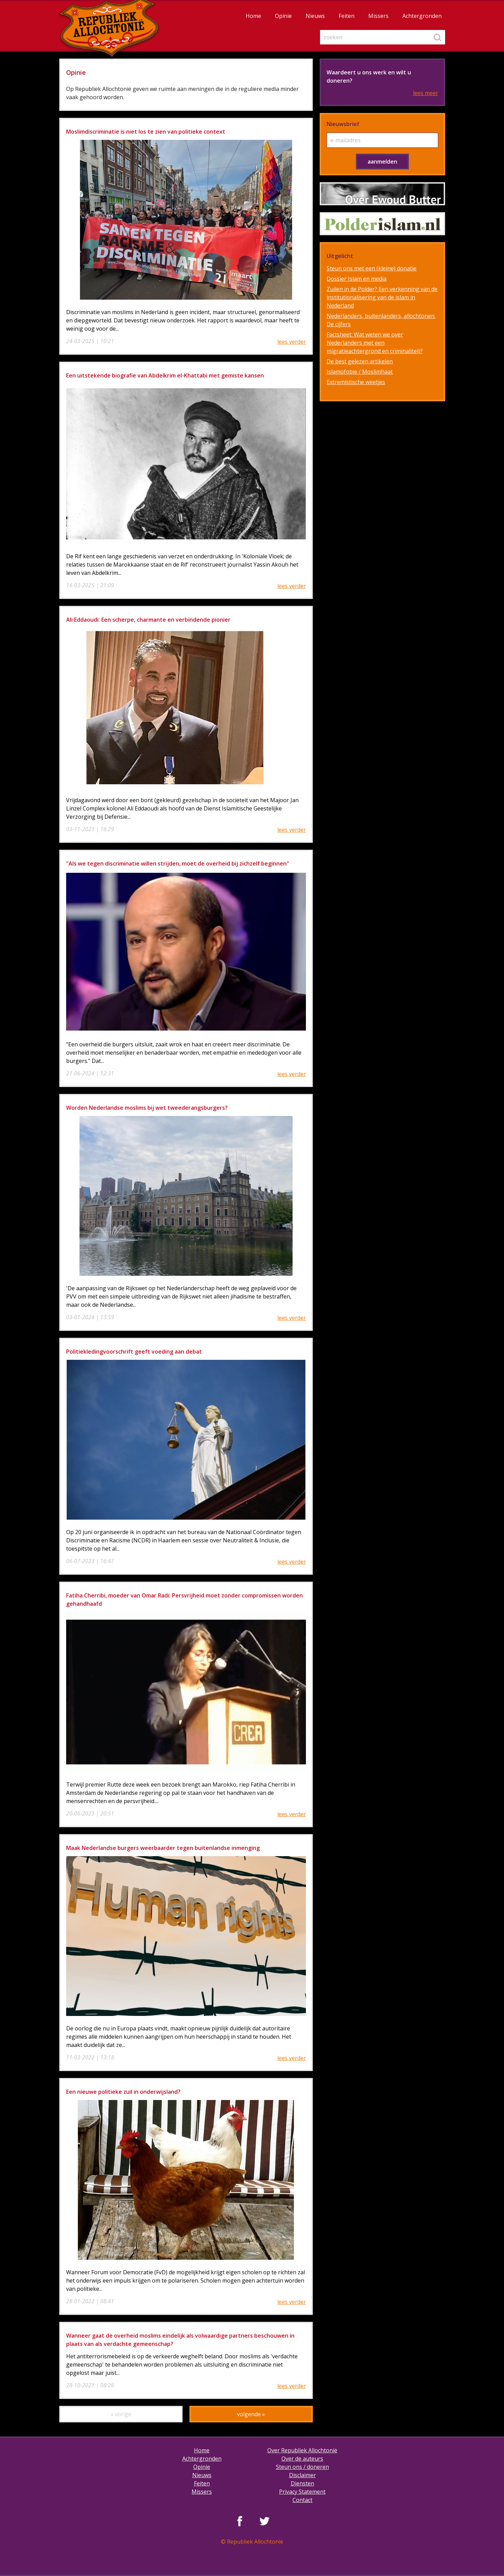 This screenshot has width=504, height=2576. Describe the element at coordinates (357, 278) in the screenshot. I see `Dossier Islam en media` at that location.